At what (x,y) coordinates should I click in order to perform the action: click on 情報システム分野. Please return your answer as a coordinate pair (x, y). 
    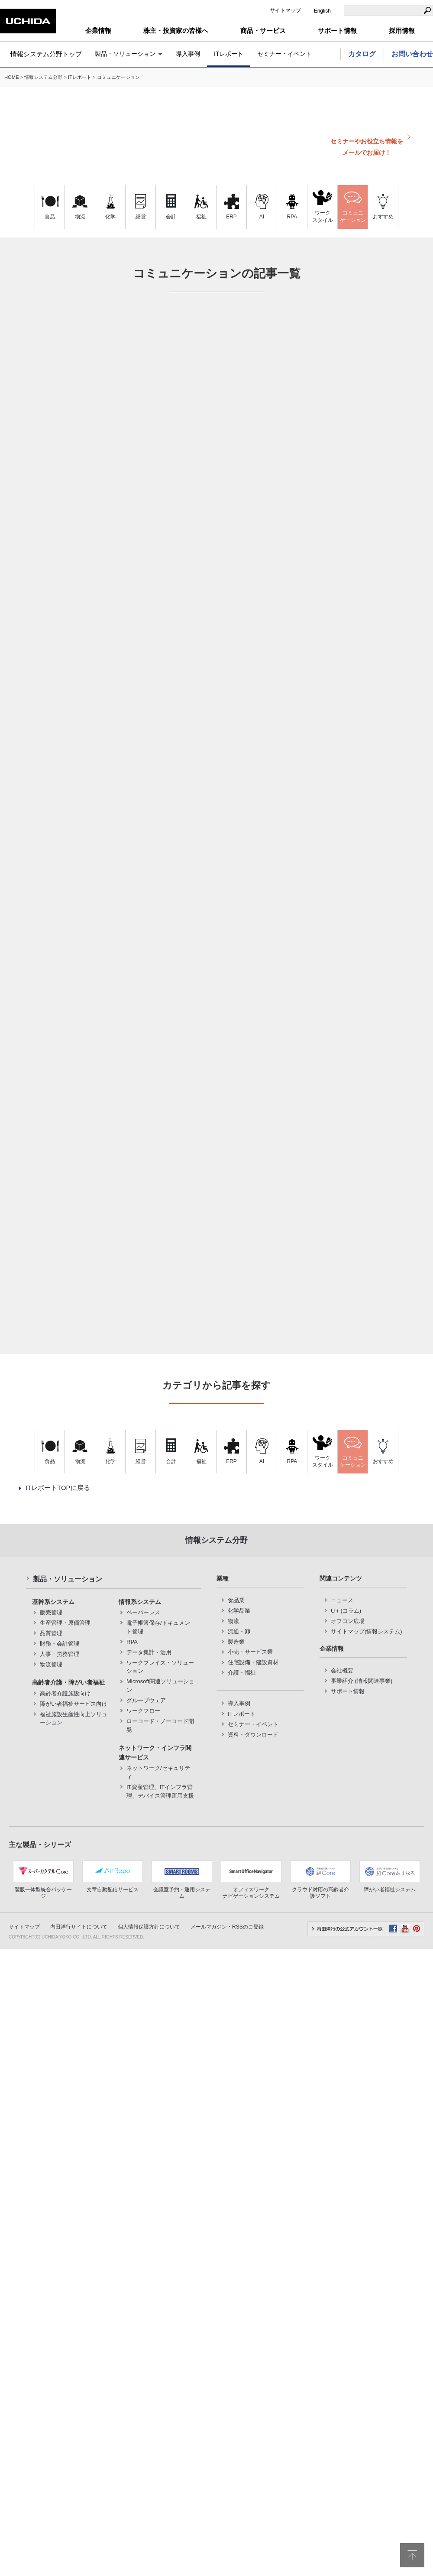
    Looking at the image, I should click on (43, 77).